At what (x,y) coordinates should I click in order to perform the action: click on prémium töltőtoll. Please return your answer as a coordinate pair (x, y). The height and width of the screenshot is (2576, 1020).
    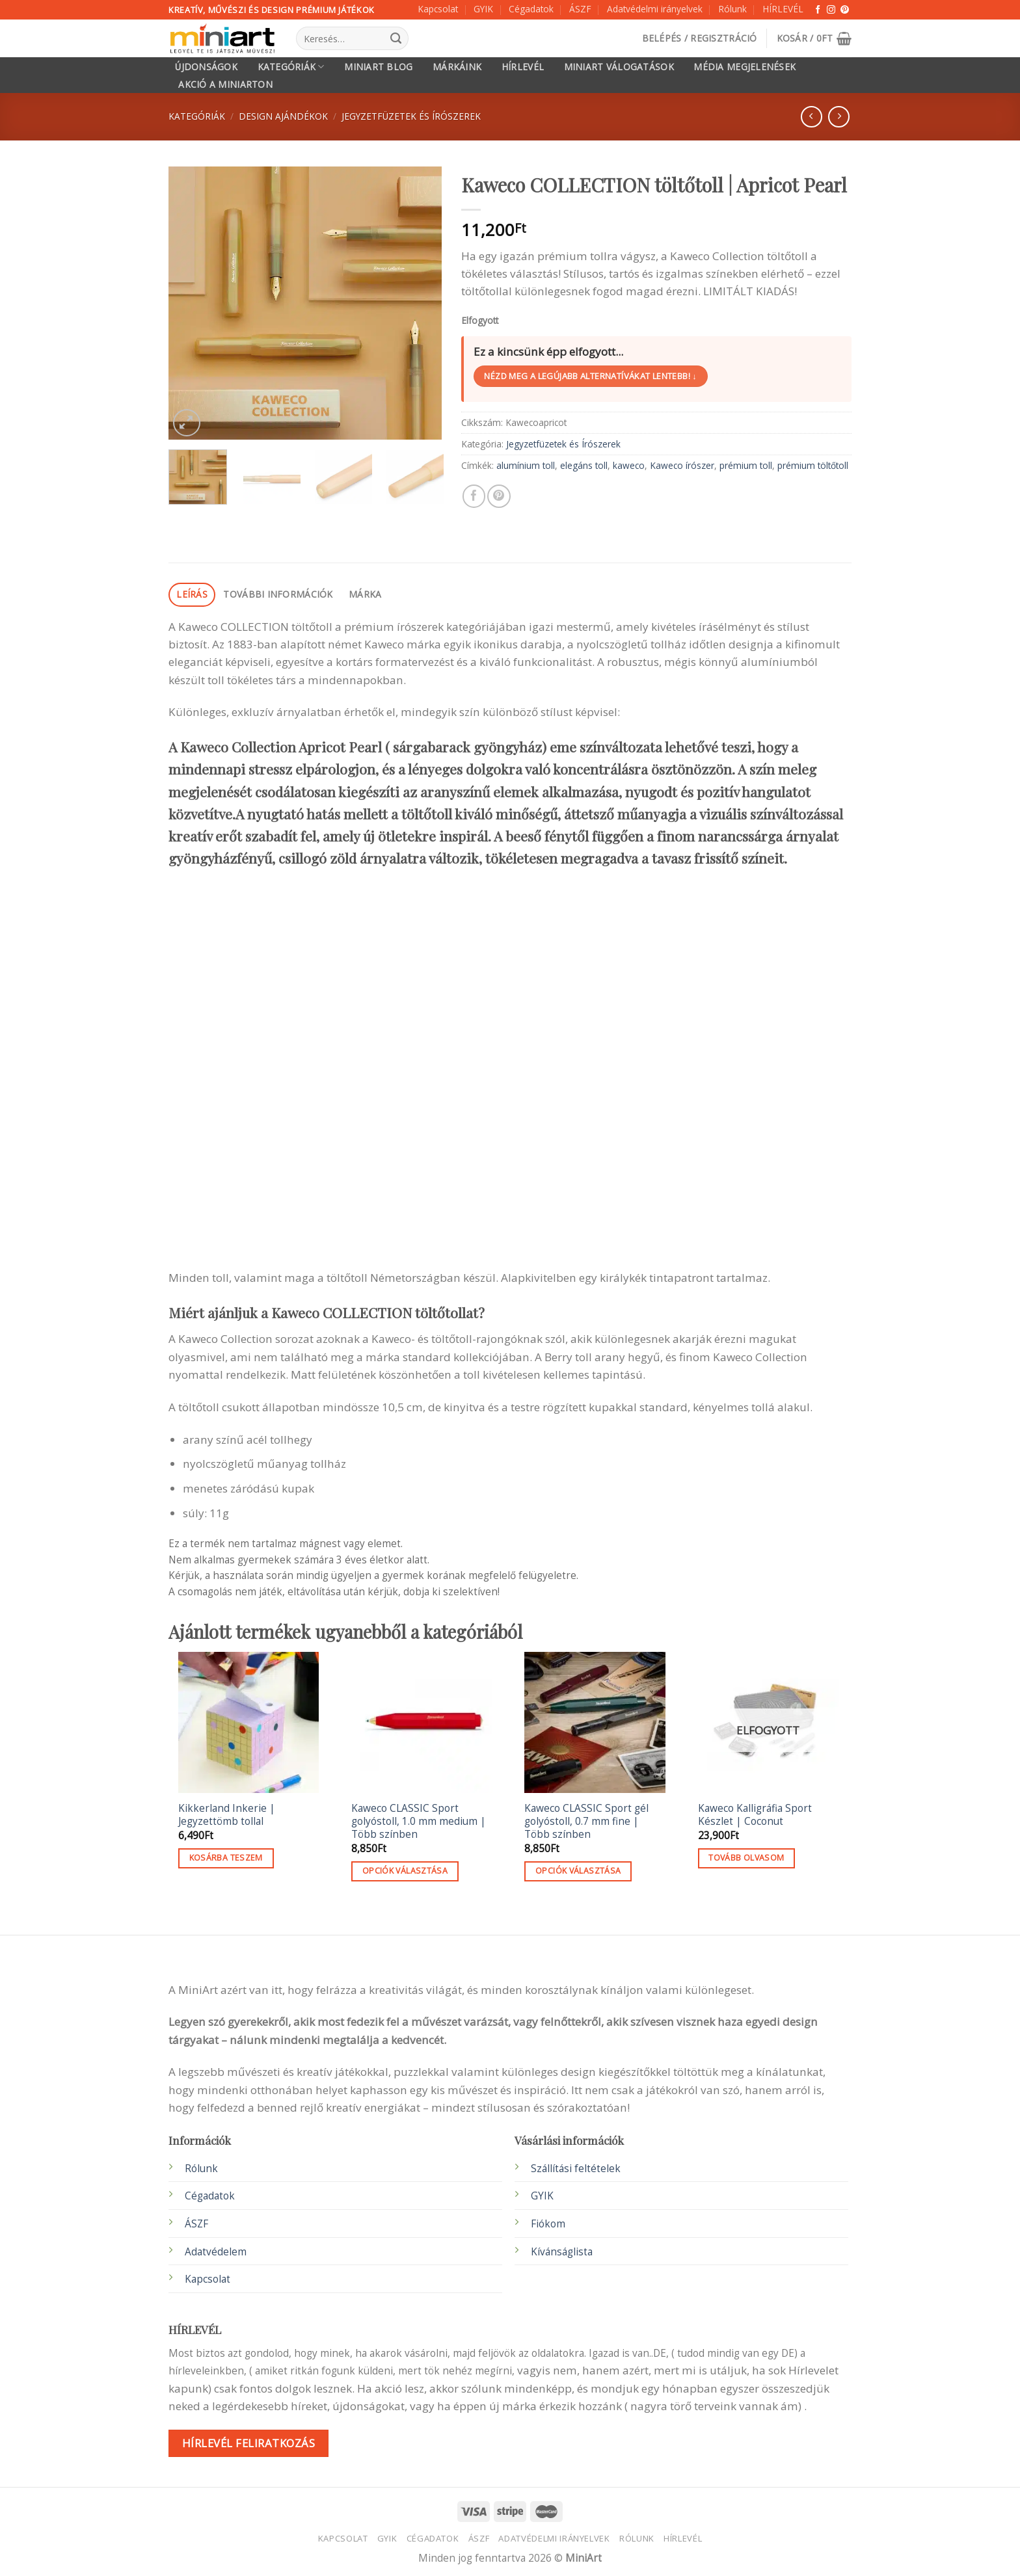
    Looking at the image, I should click on (812, 465).